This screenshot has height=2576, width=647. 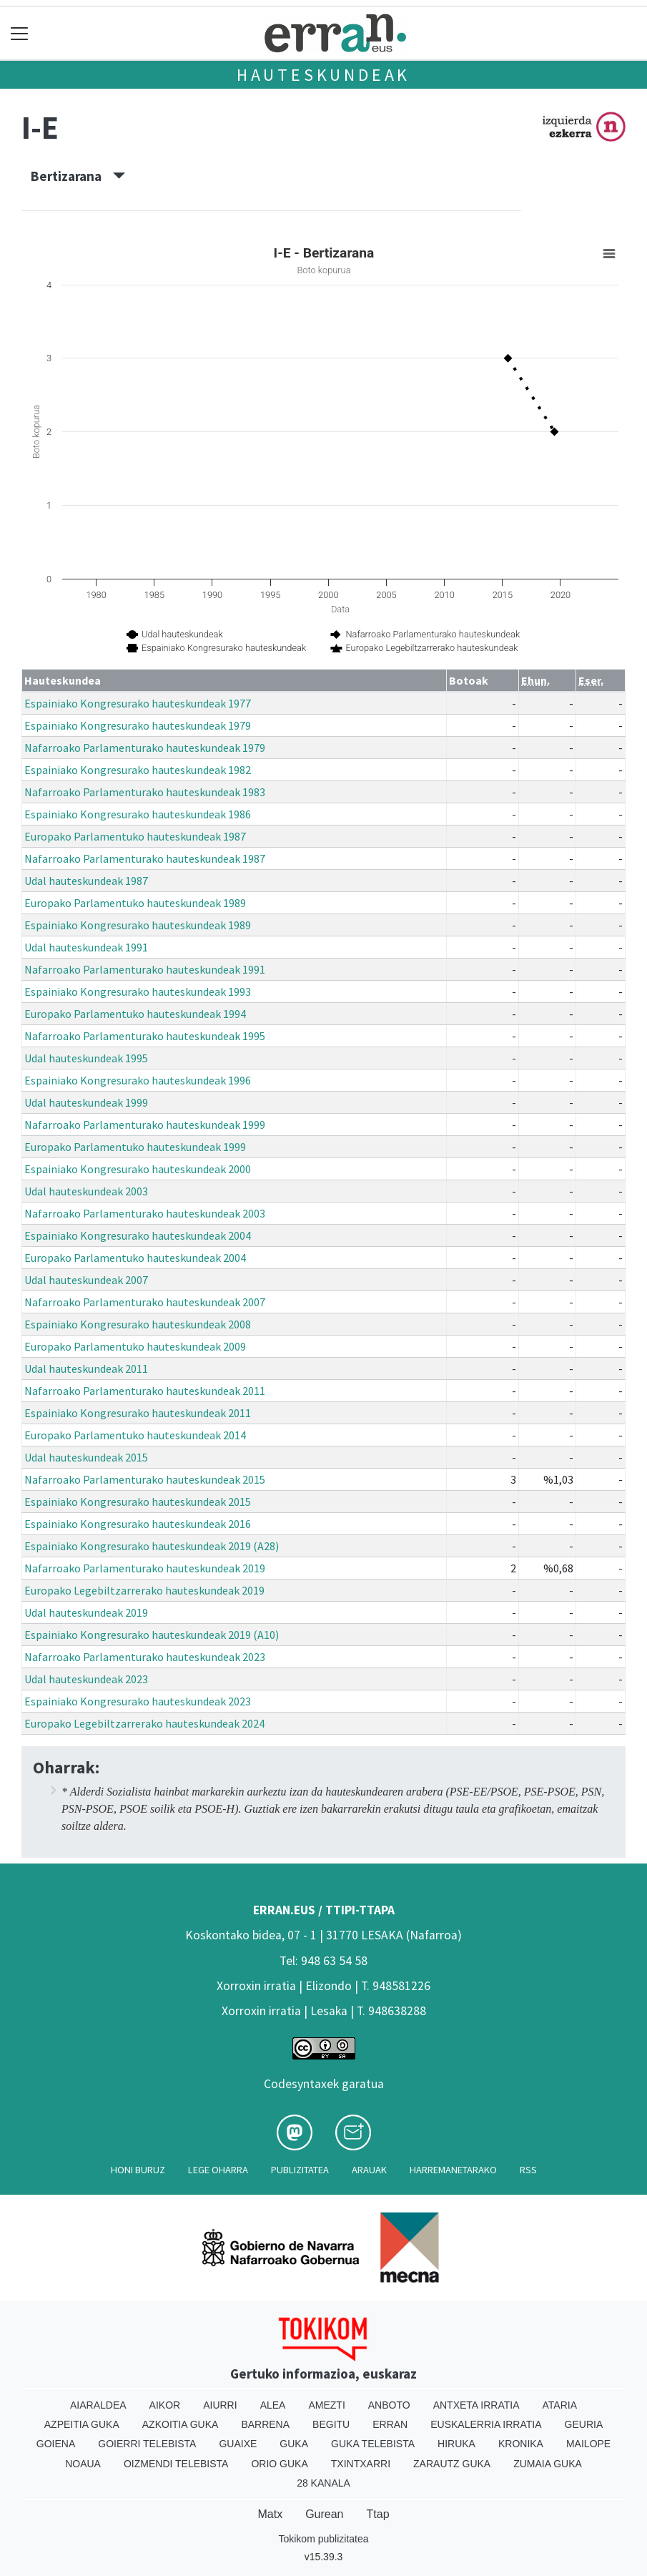 What do you see at coordinates (144, 1302) in the screenshot?
I see `Nafarroako Parlamenturako hauteskundeak 2007` at bounding box center [144, 1302].